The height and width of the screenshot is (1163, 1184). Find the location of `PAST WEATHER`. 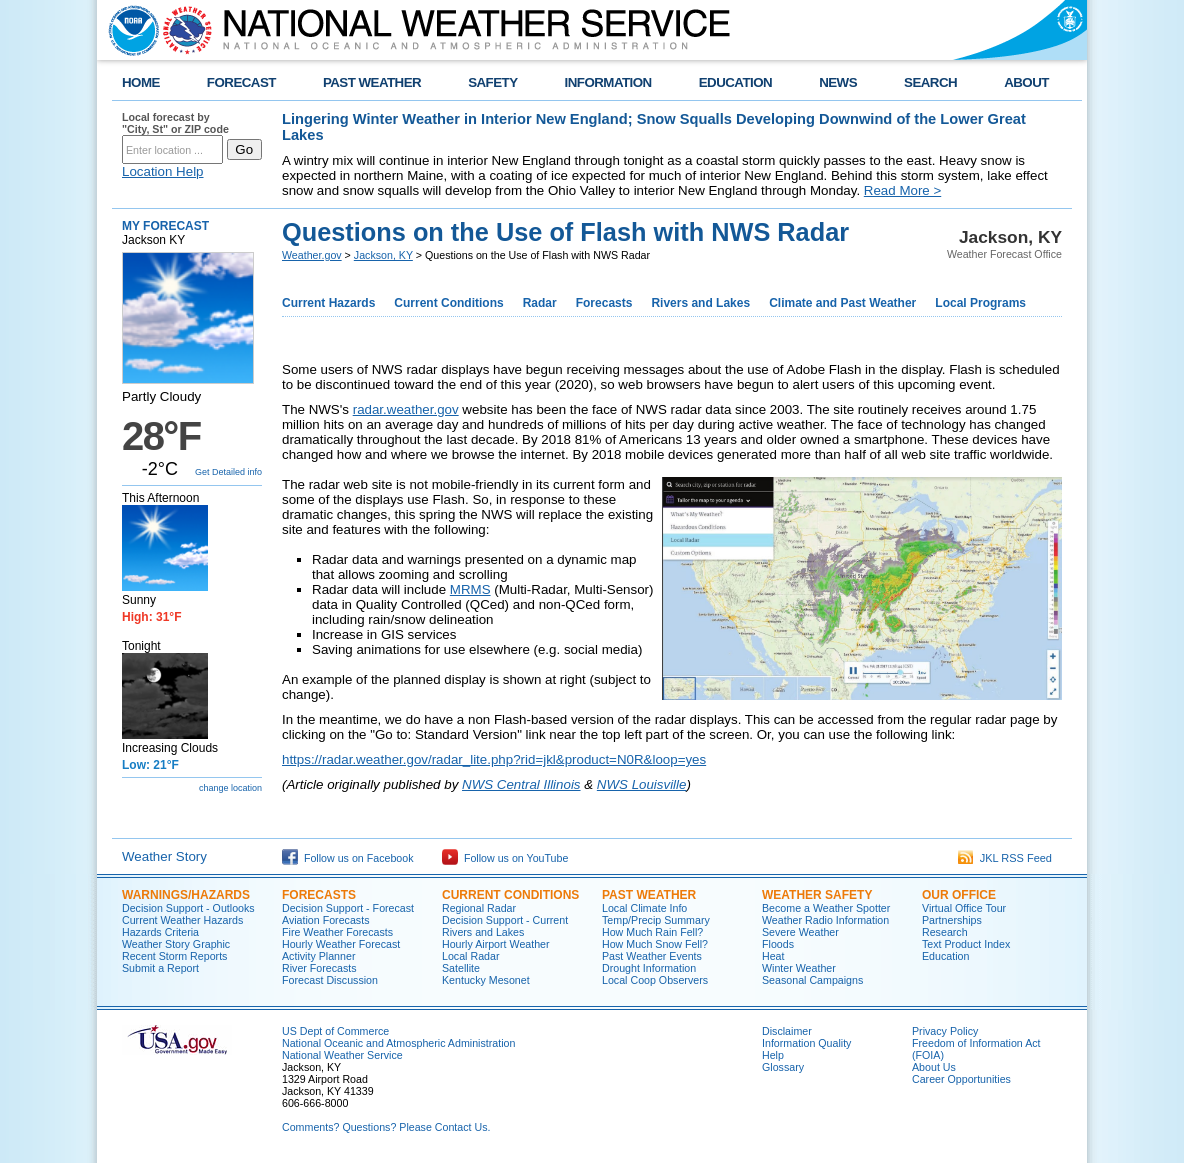

PAST WEATHER is located at coordinates (372, 82).